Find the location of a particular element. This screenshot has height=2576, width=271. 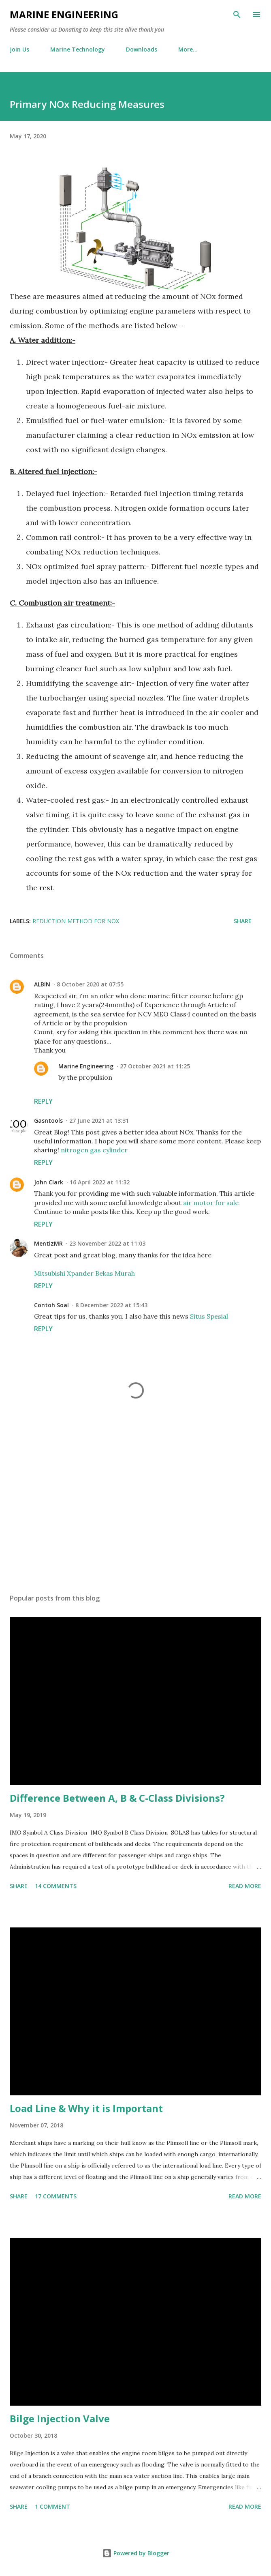

Contoh Soal is located at coordinates (51, 1305).